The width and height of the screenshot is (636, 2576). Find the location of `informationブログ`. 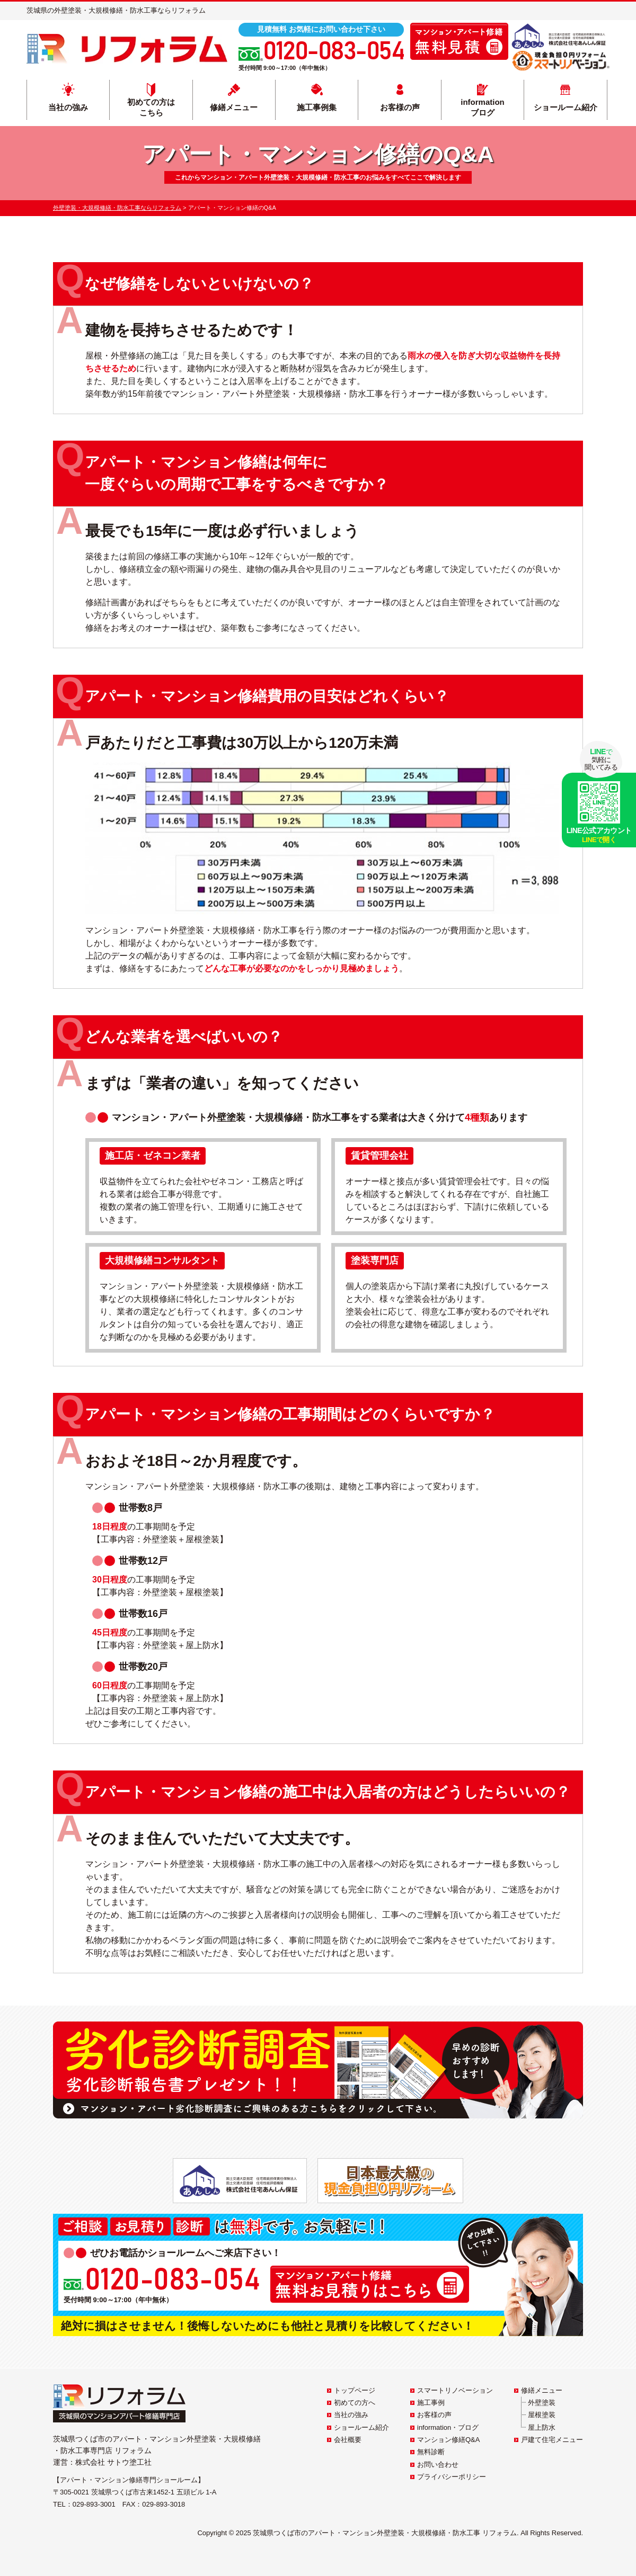

informationブログ is located at coordinates (483, 107).